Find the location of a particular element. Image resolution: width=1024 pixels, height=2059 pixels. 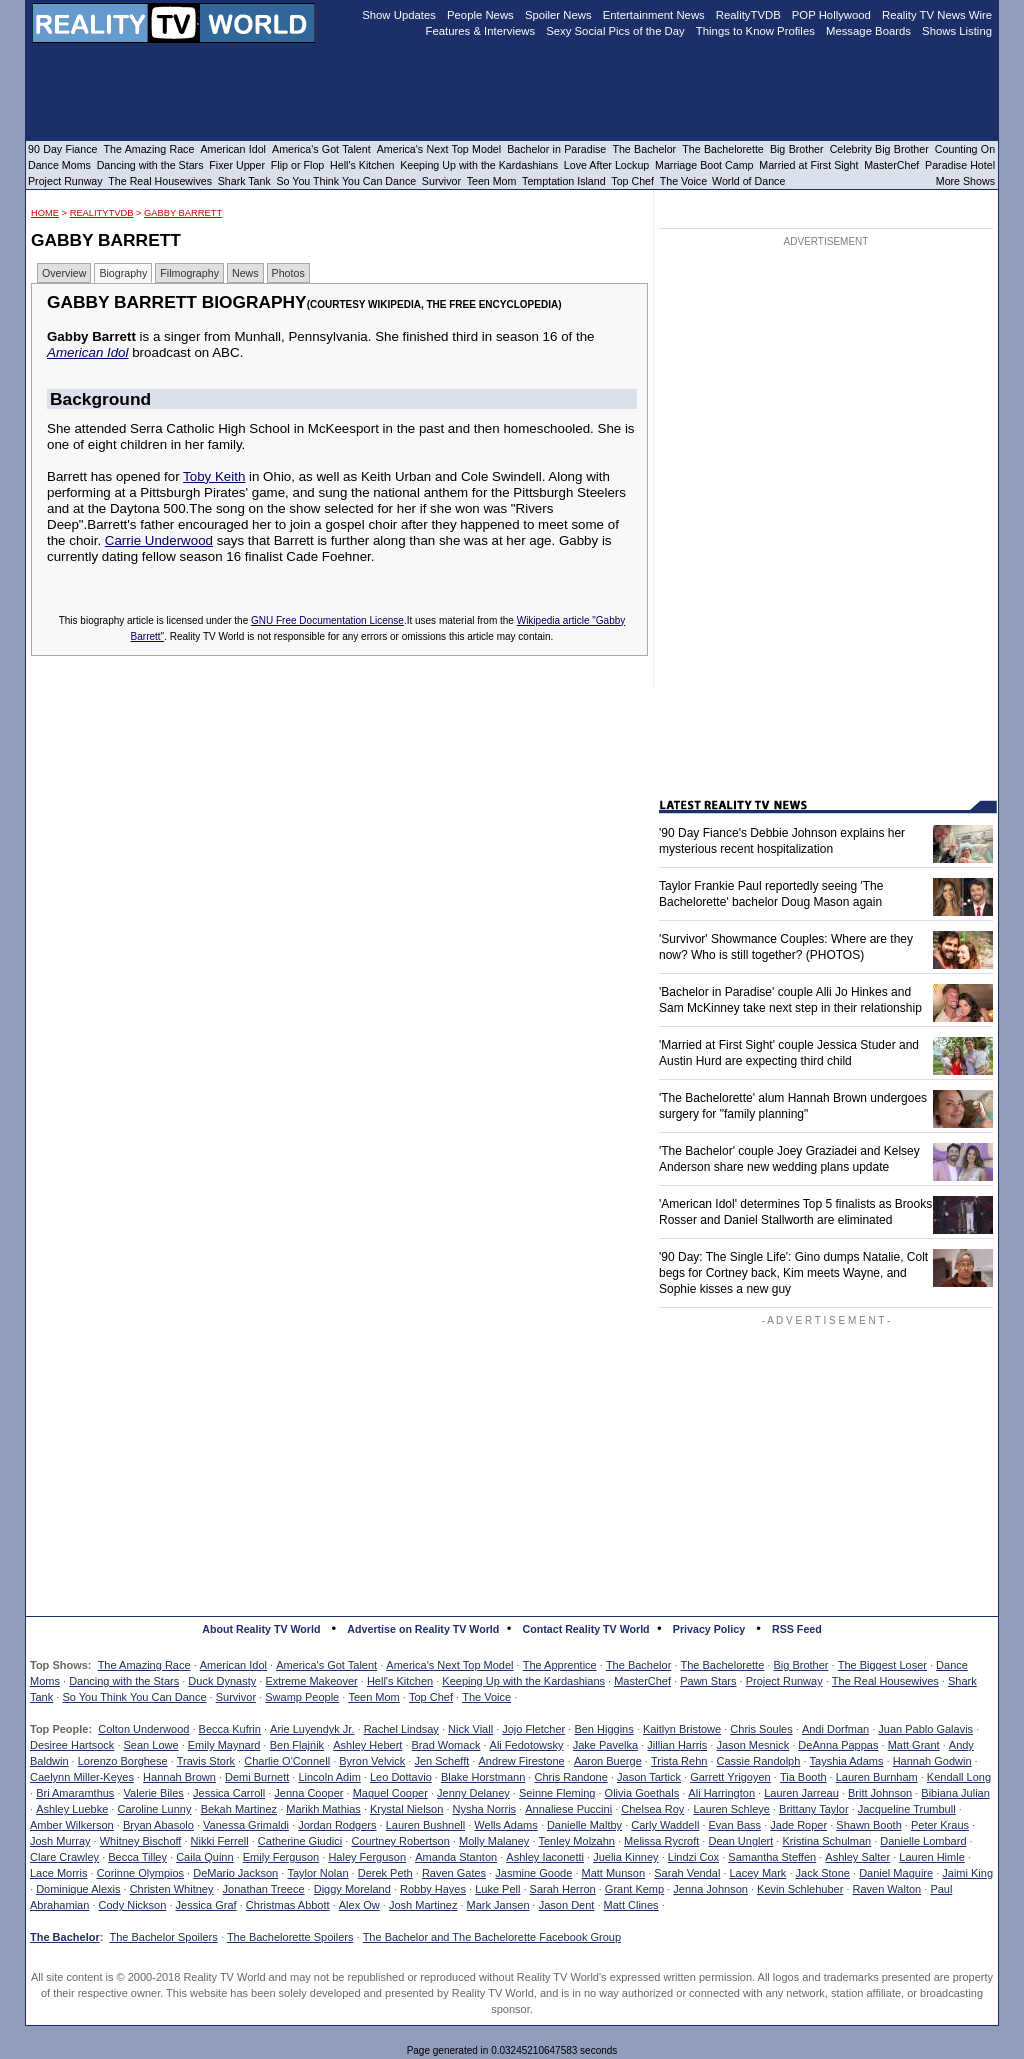

Garrett Yrigoyen is located at coordinates (730, 1777).